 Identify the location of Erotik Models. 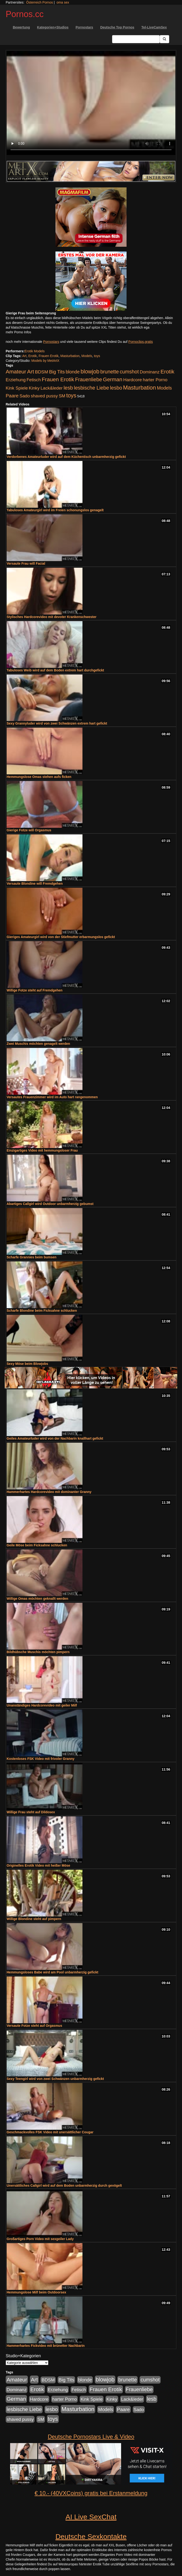
(34, 351).